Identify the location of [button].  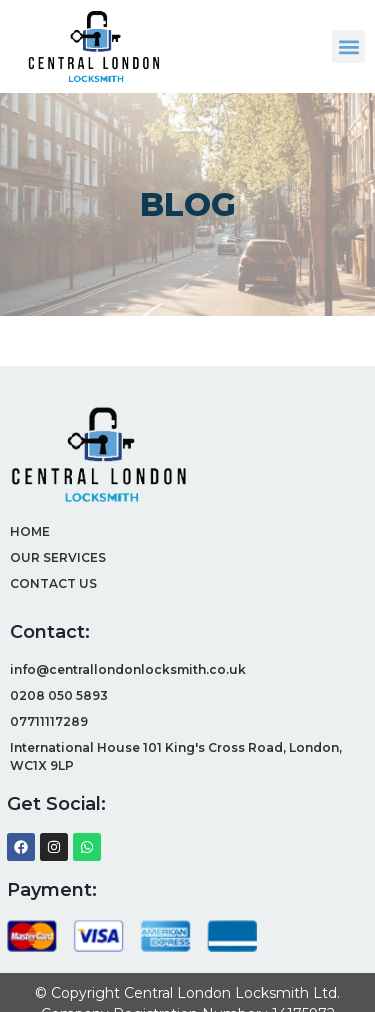
(348, 46).